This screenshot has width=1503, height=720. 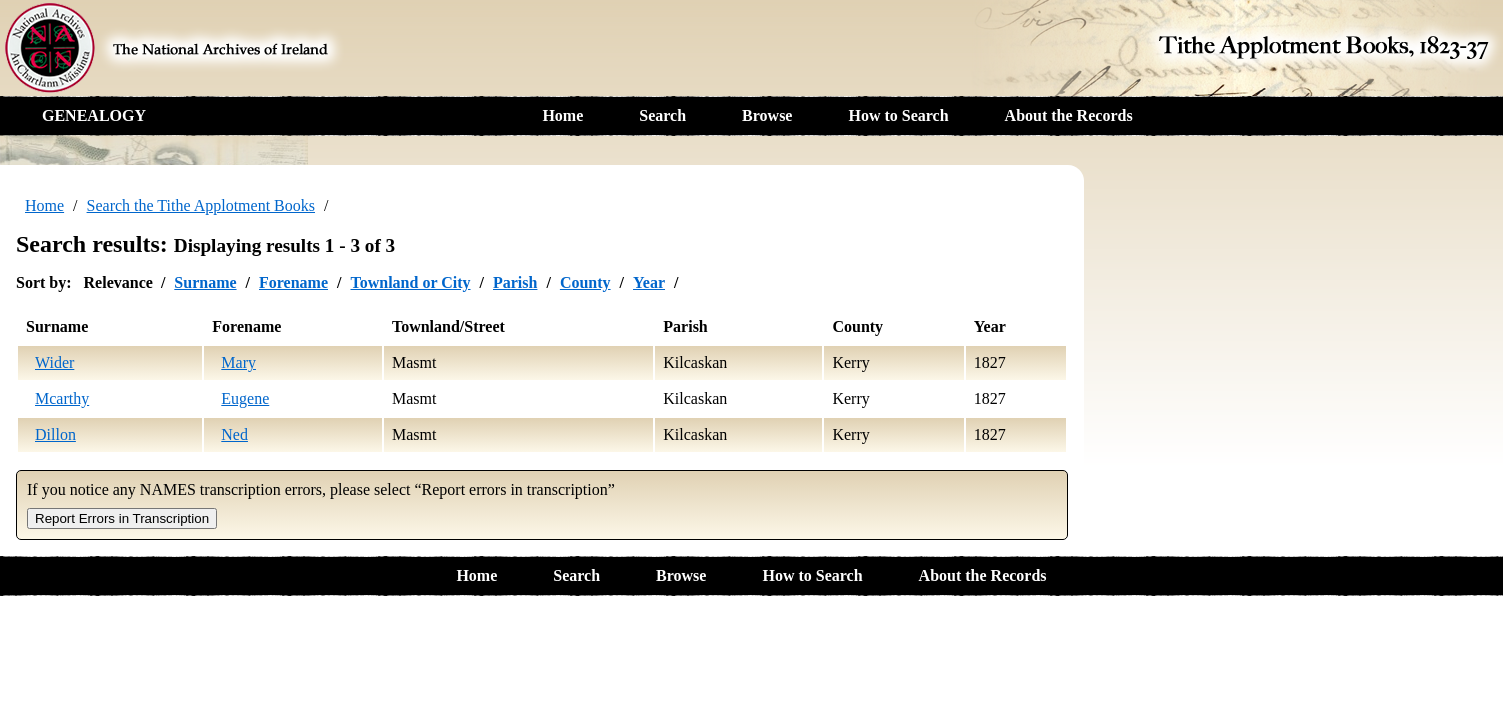 What do you see at coordinates (62, 398) in the screenshot?
I see `Mcarthy` at bounding box center [62, 398].